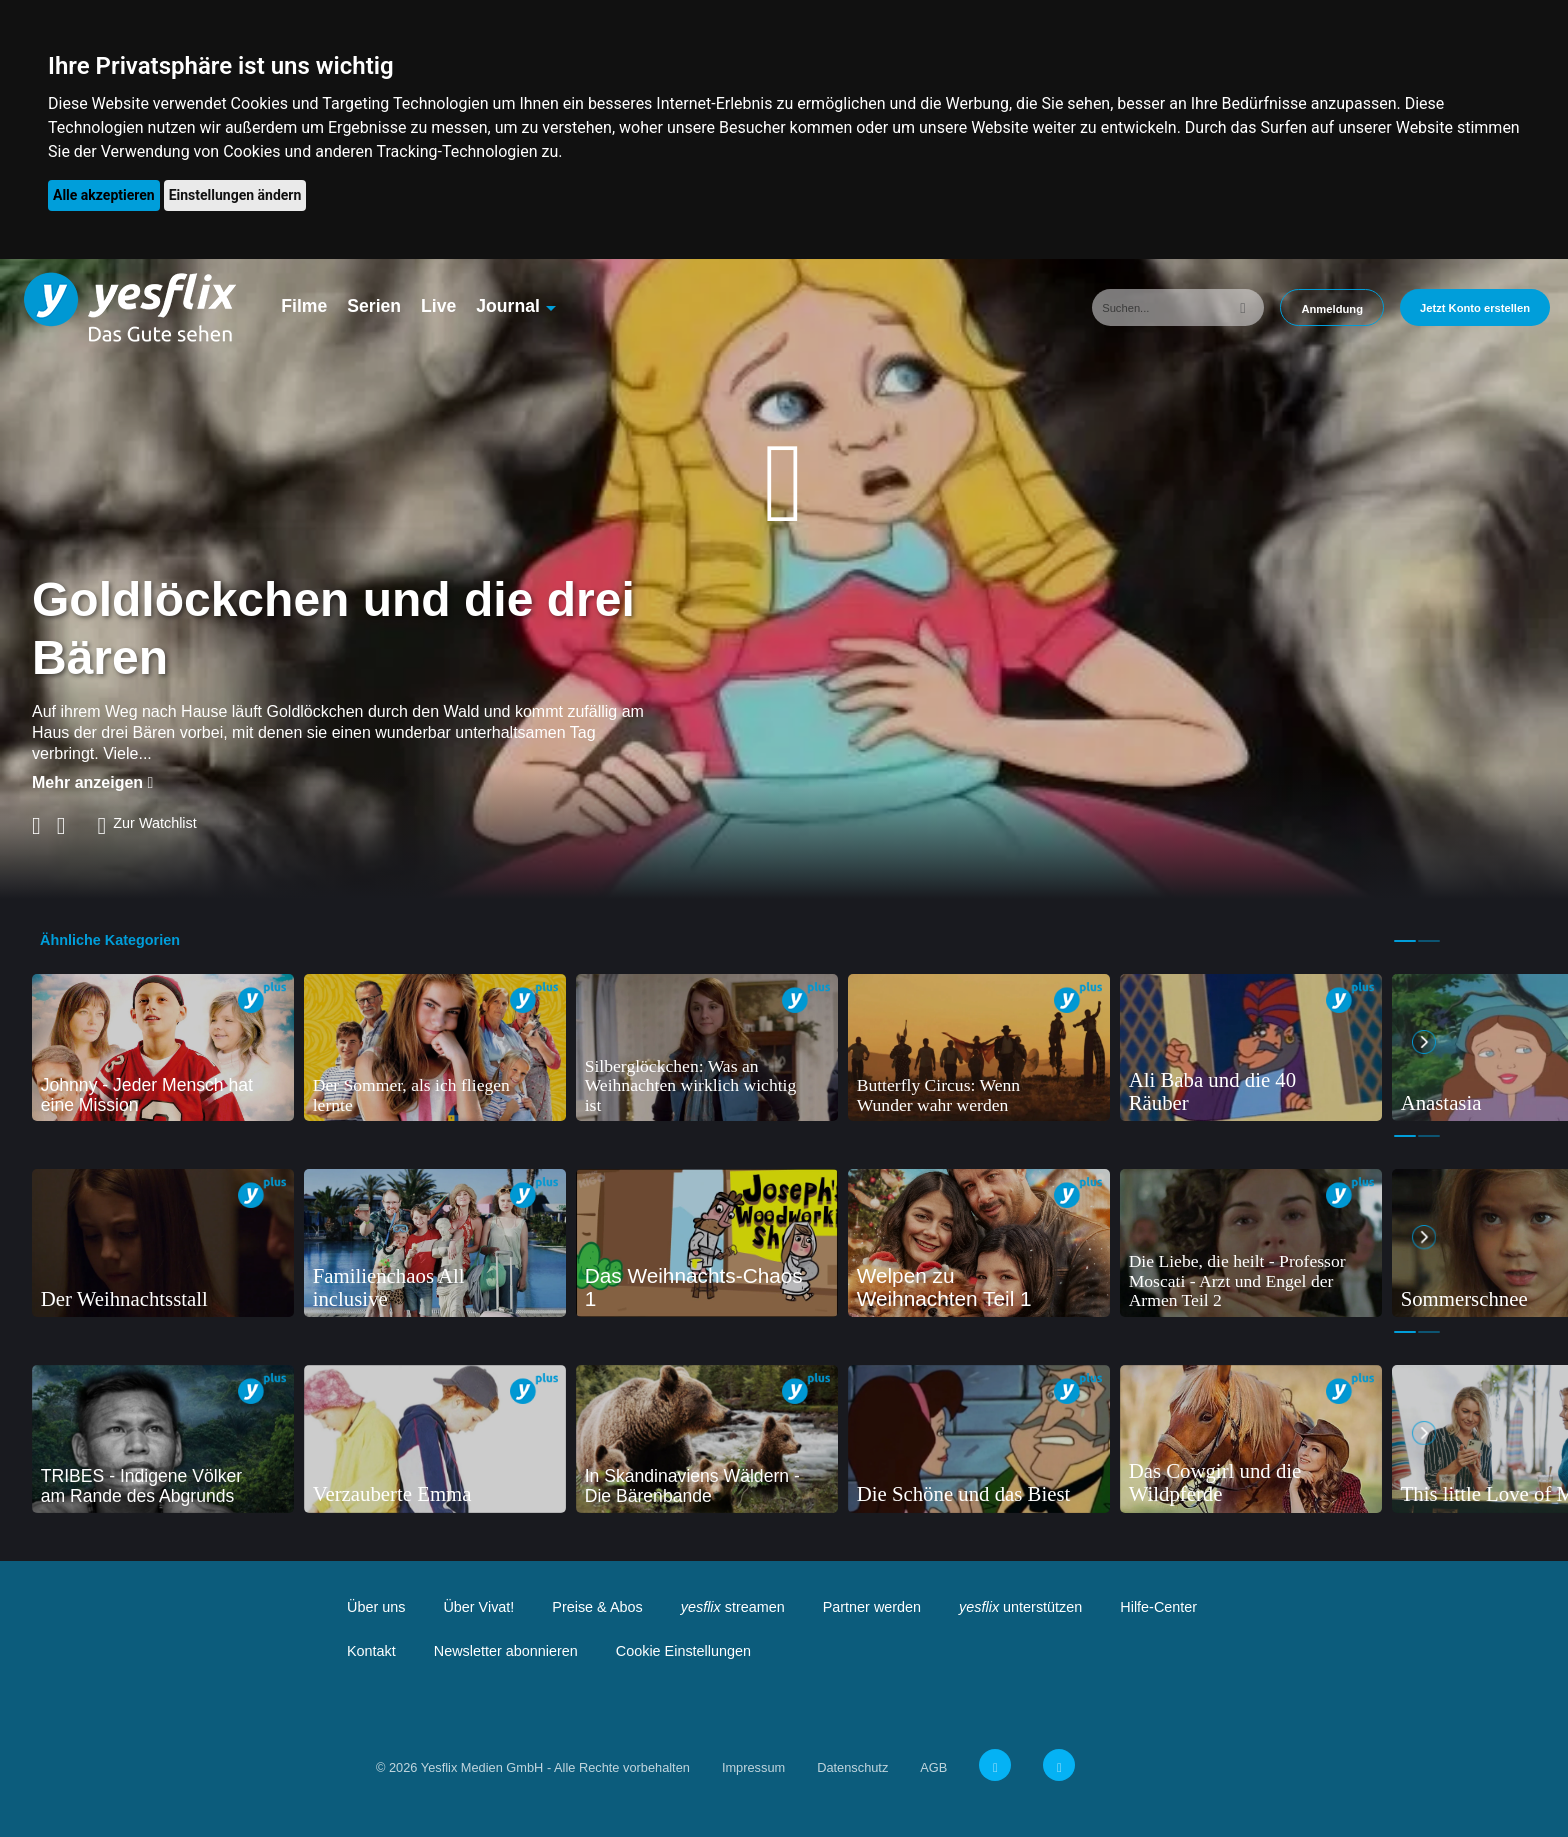  I want to click on Über Vivat!, so click(478, 1607).